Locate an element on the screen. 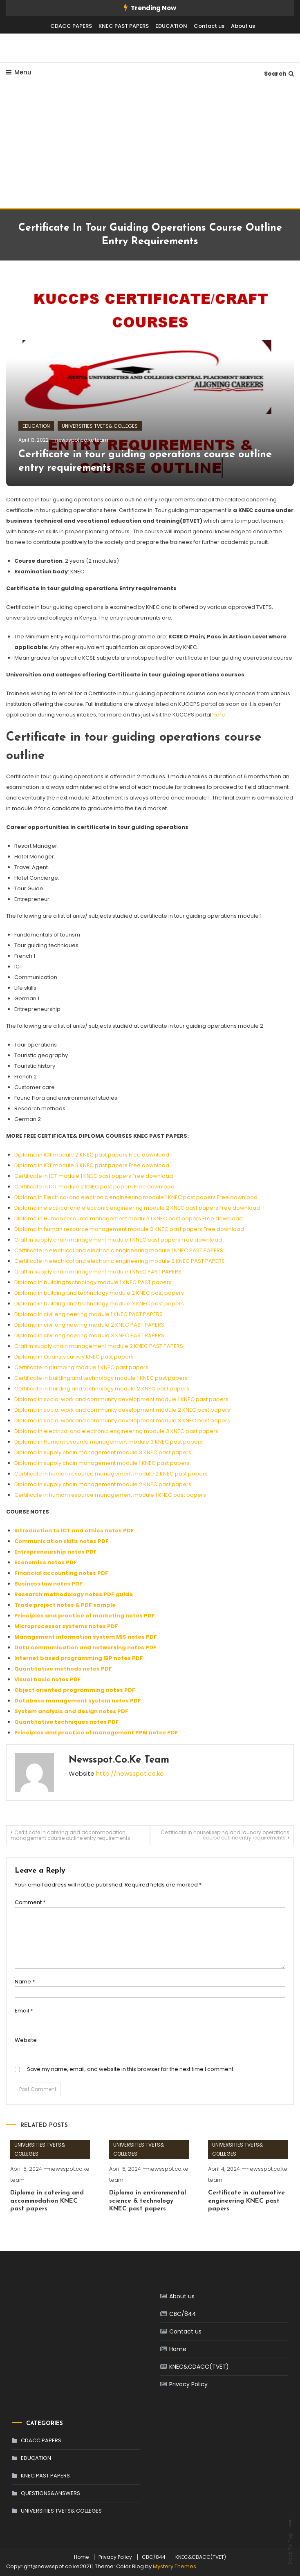 The image size is (300, 2576). Diploma in Human resource management module 3 KNEC past papers is located at coordinates (108, 1442).